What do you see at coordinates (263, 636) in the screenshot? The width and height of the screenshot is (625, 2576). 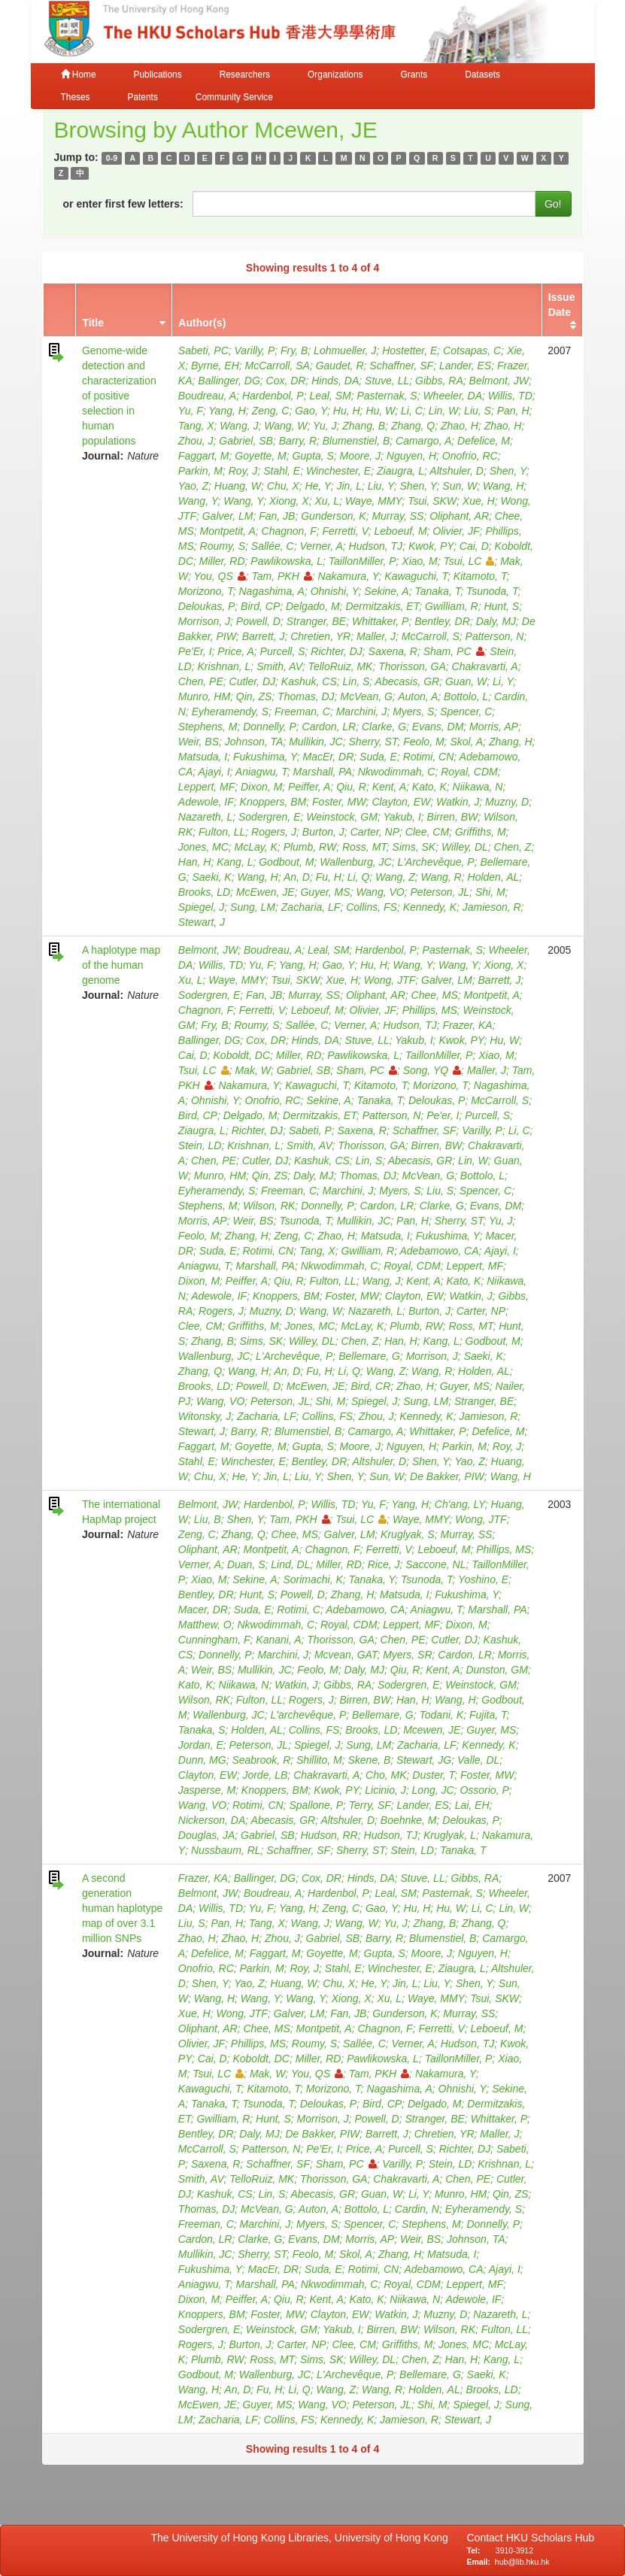 I see `Barrett, J` at bounding box center [263, 636].